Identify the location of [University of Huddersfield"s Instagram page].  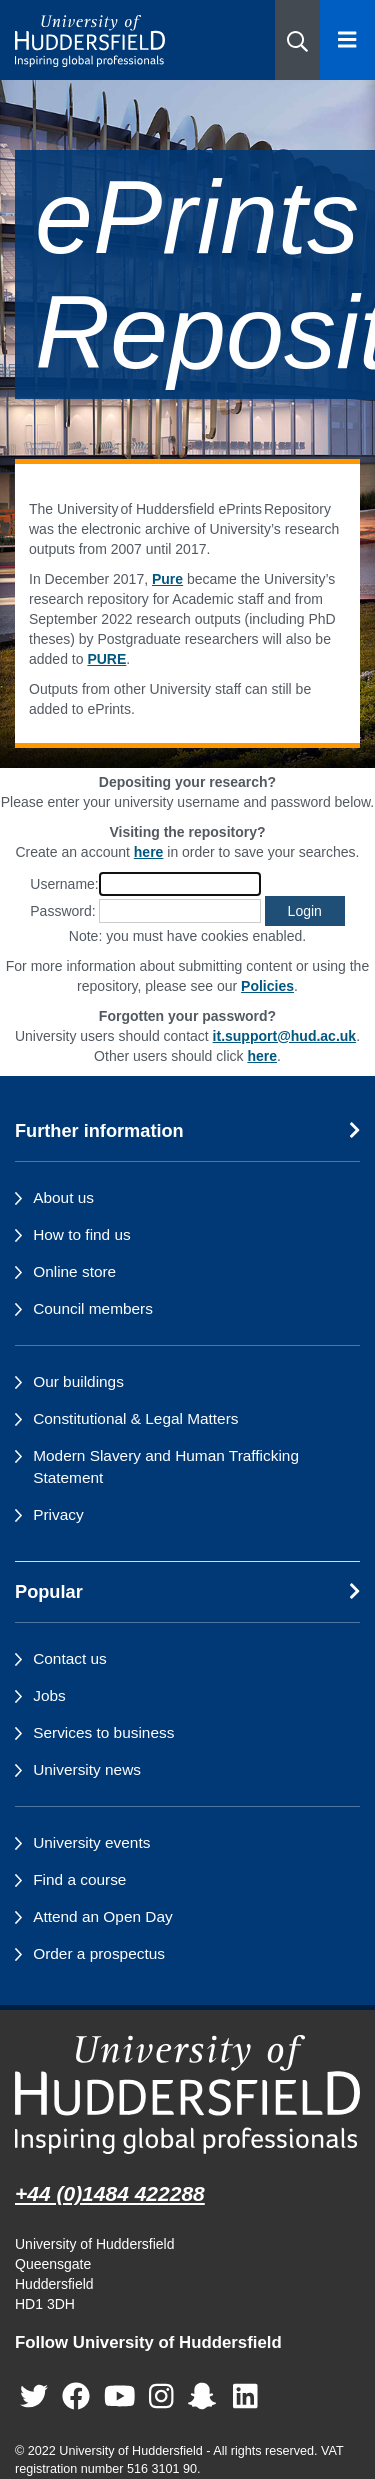
(161, 2397).